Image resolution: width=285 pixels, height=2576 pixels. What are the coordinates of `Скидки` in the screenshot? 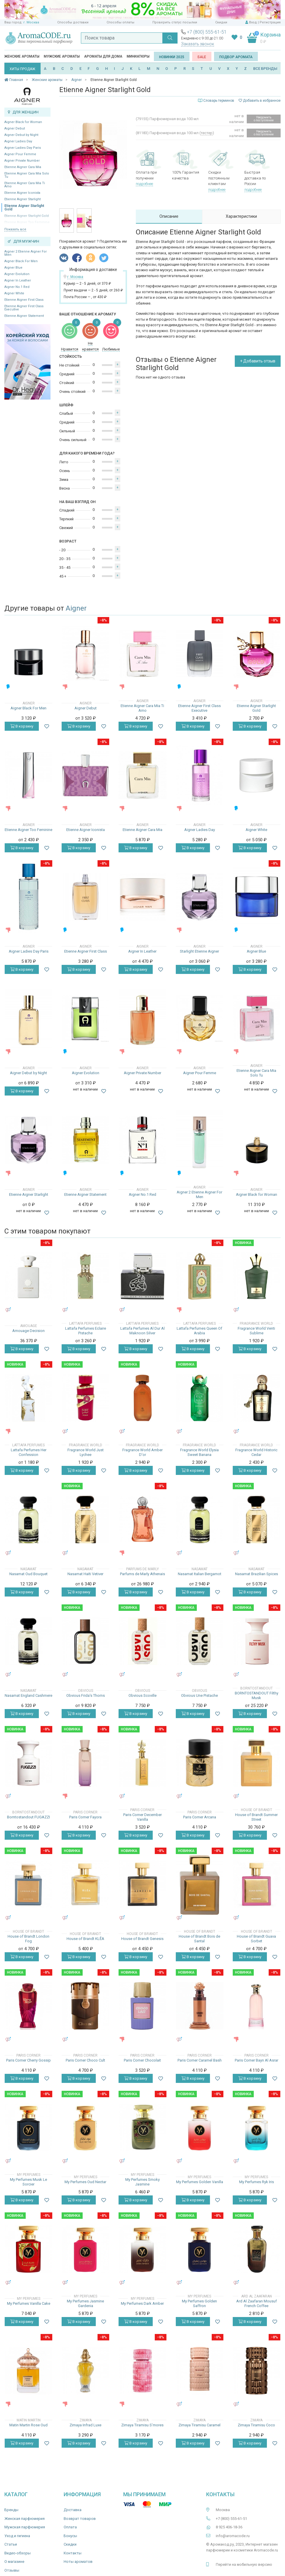 It's located at (221, 22).